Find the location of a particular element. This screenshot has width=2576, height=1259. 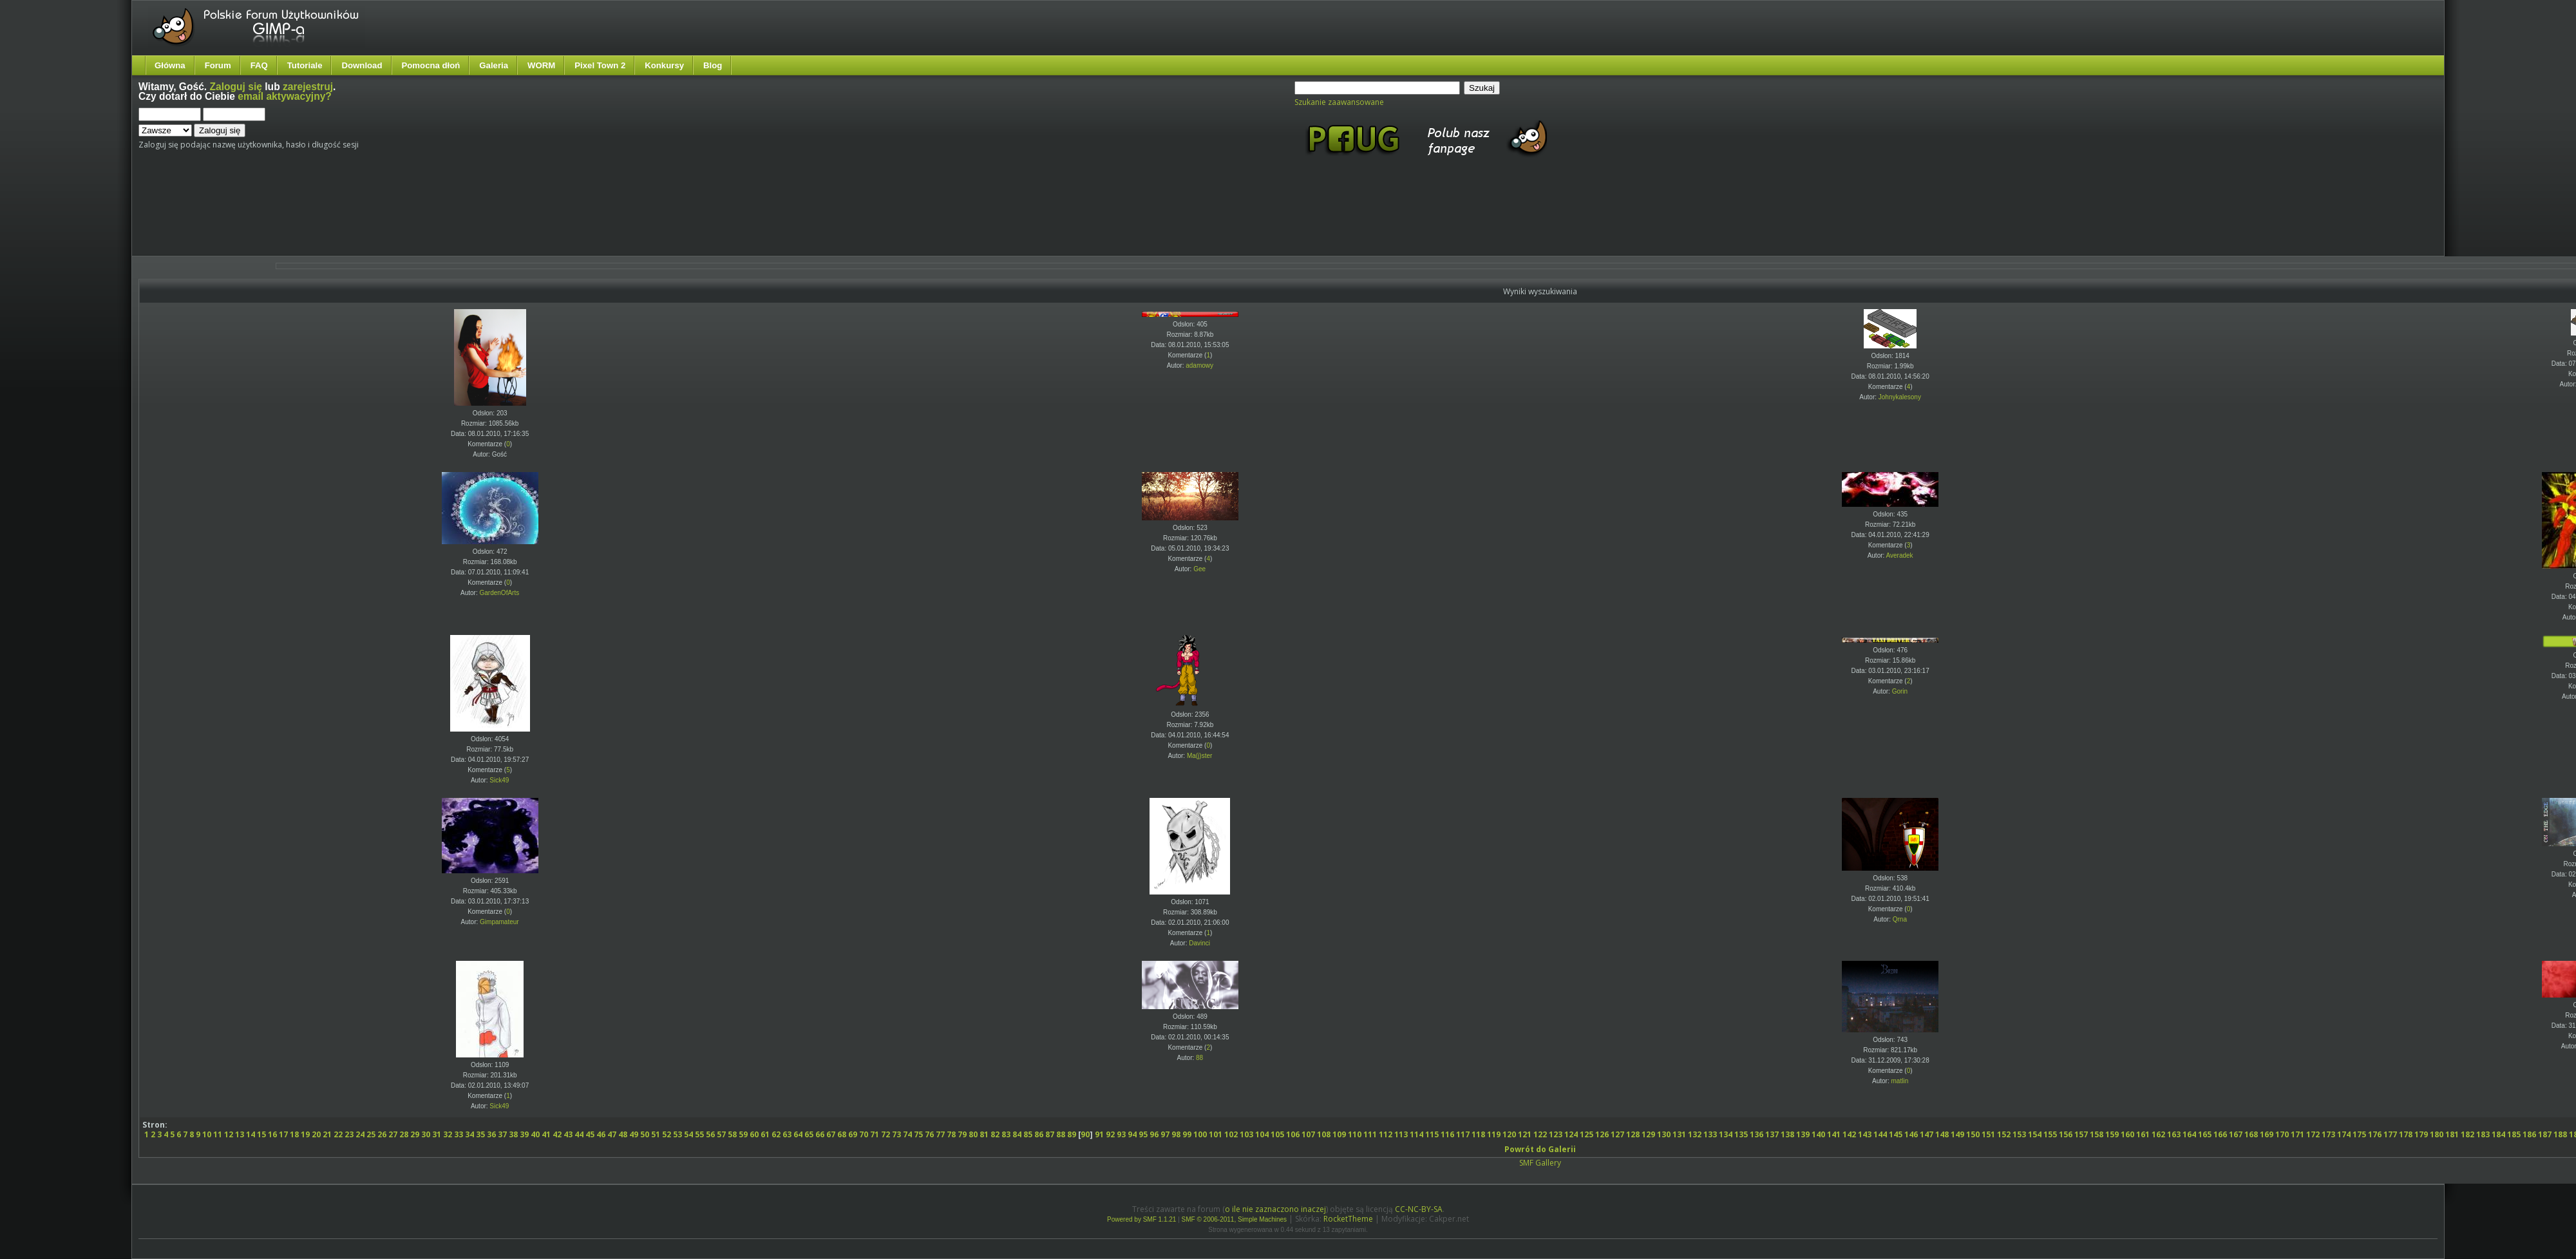

106 is located at coordinates (1293, 1134).